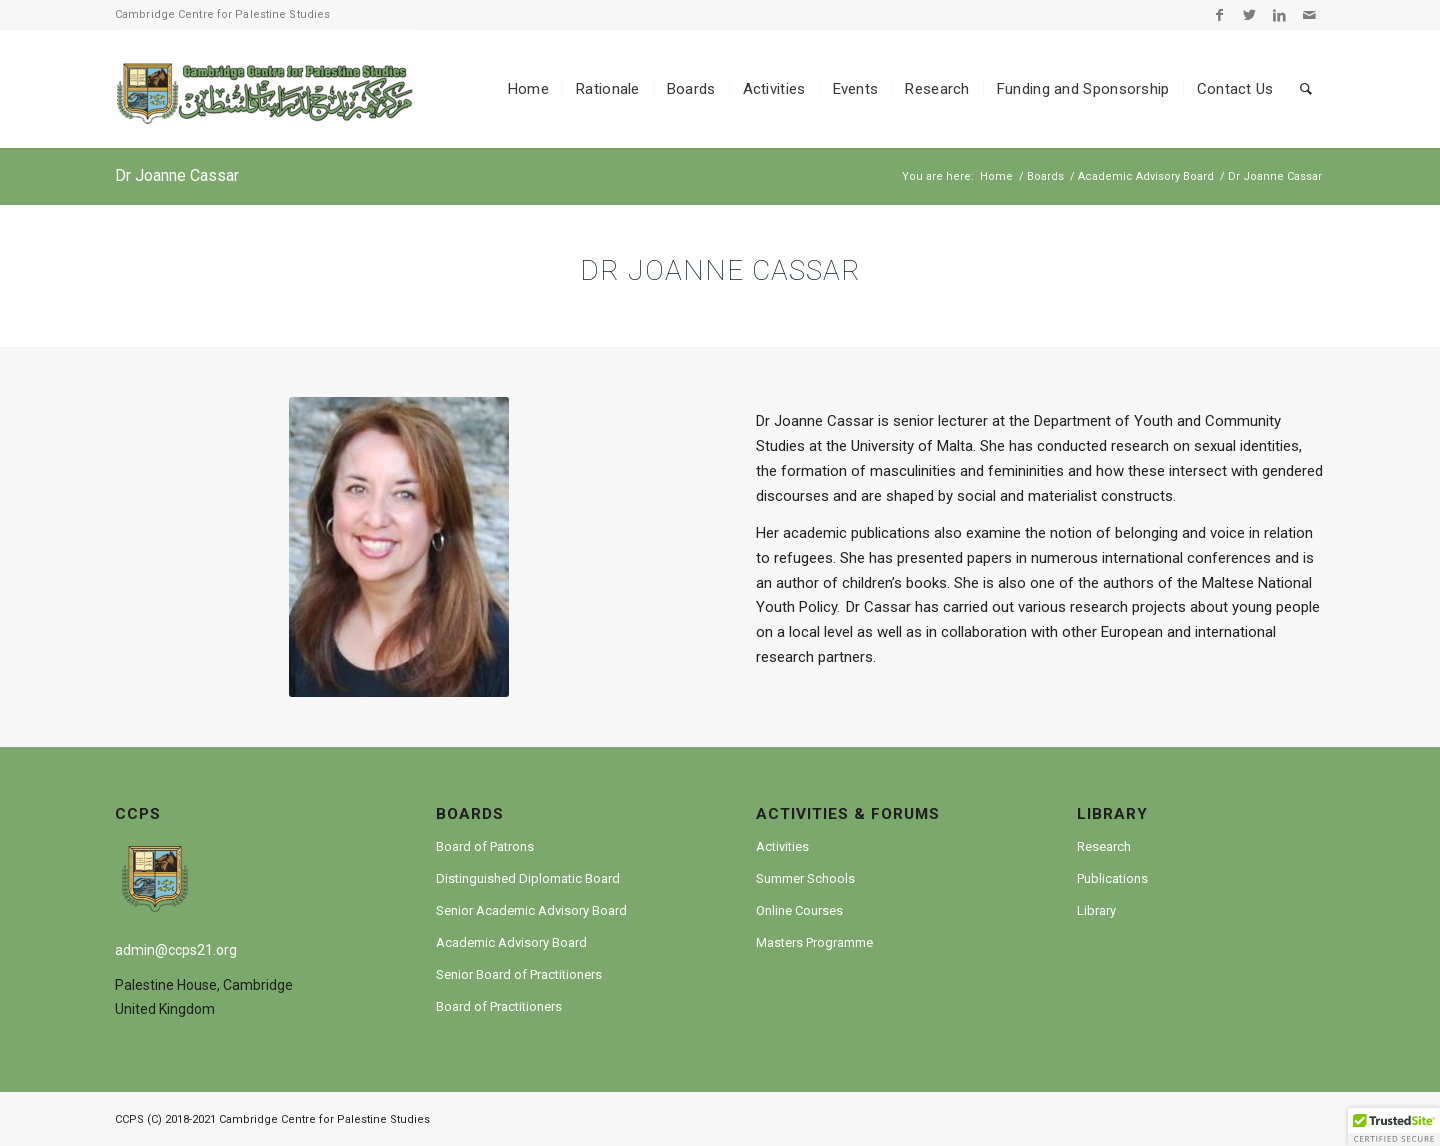 The height and width of the screenshot is (1146, 1440). I want to click on Publications, so click(1112, 878).